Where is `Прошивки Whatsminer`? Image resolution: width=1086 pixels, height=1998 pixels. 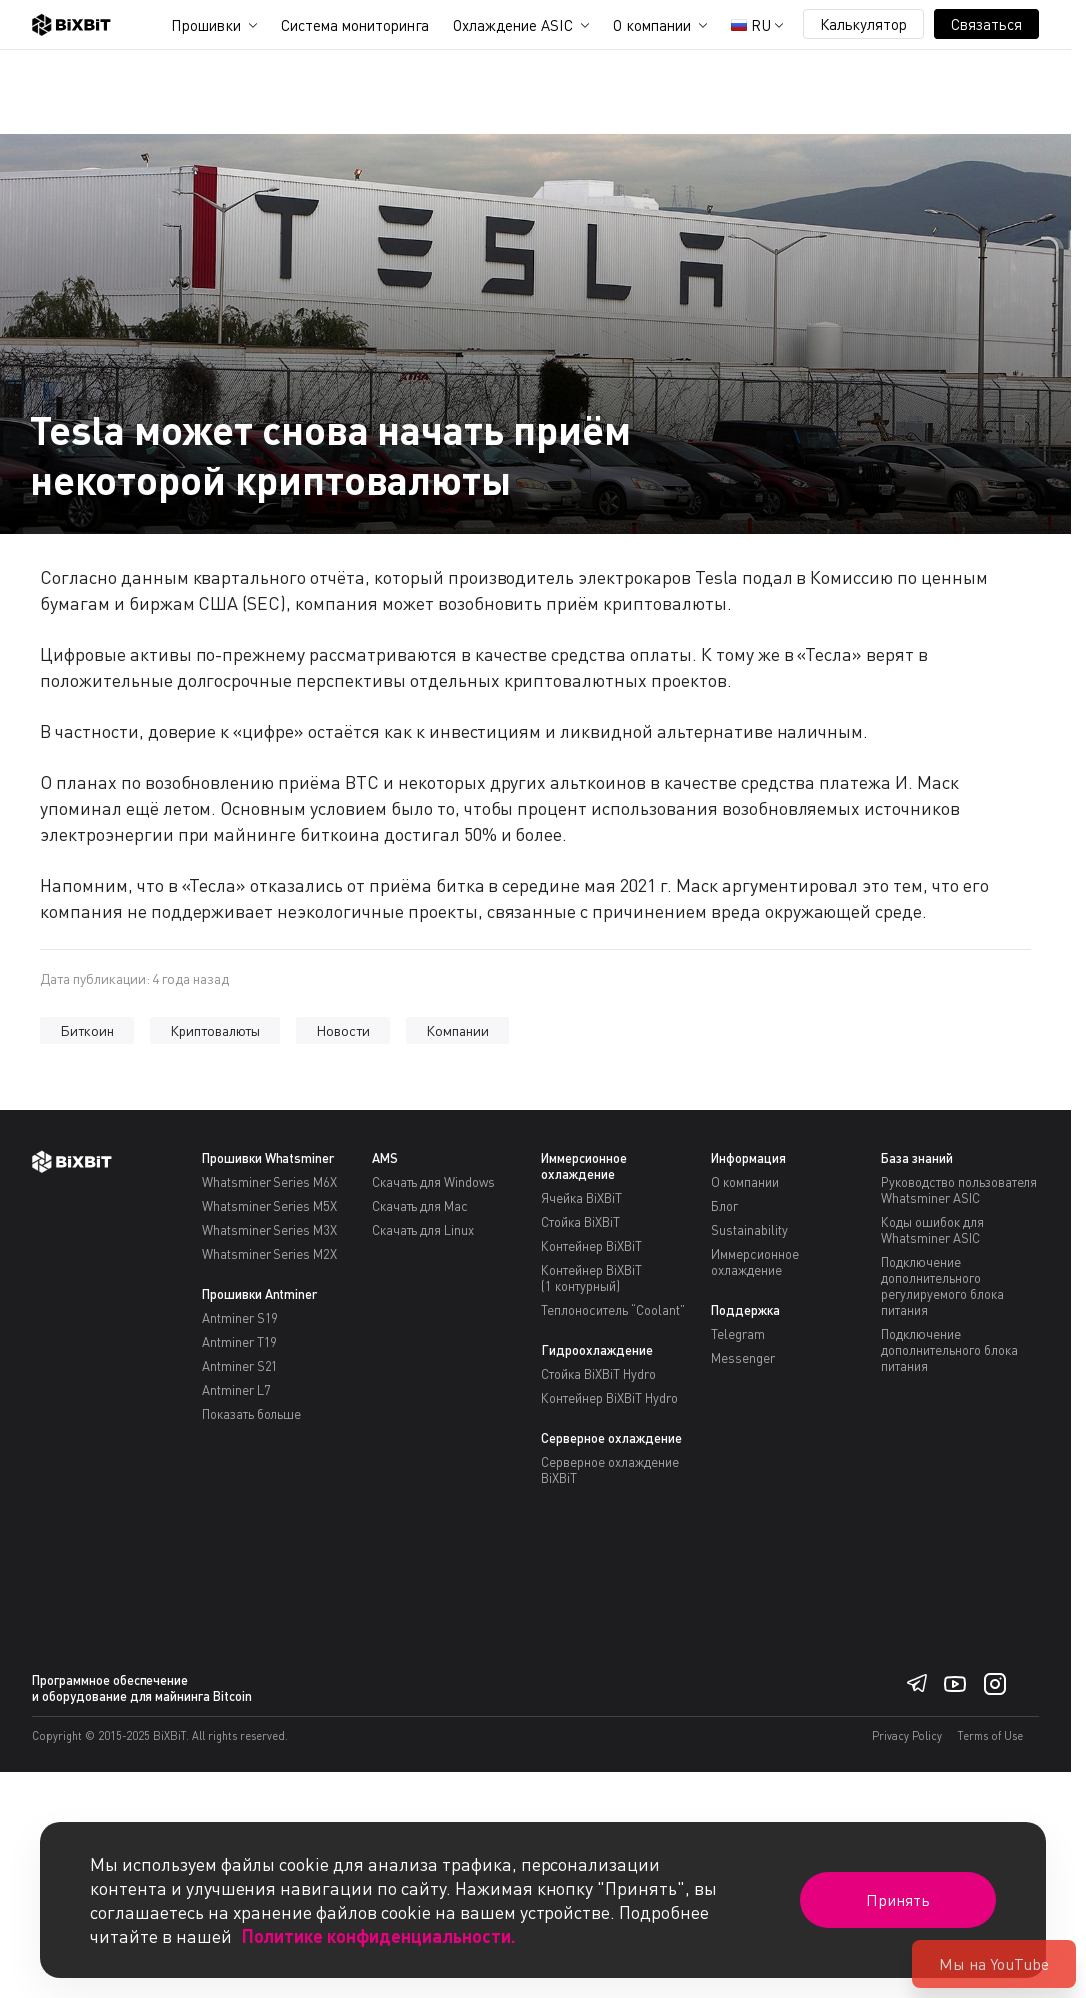 Прошивки Whatsminer is located at coordinates (268, 1158).